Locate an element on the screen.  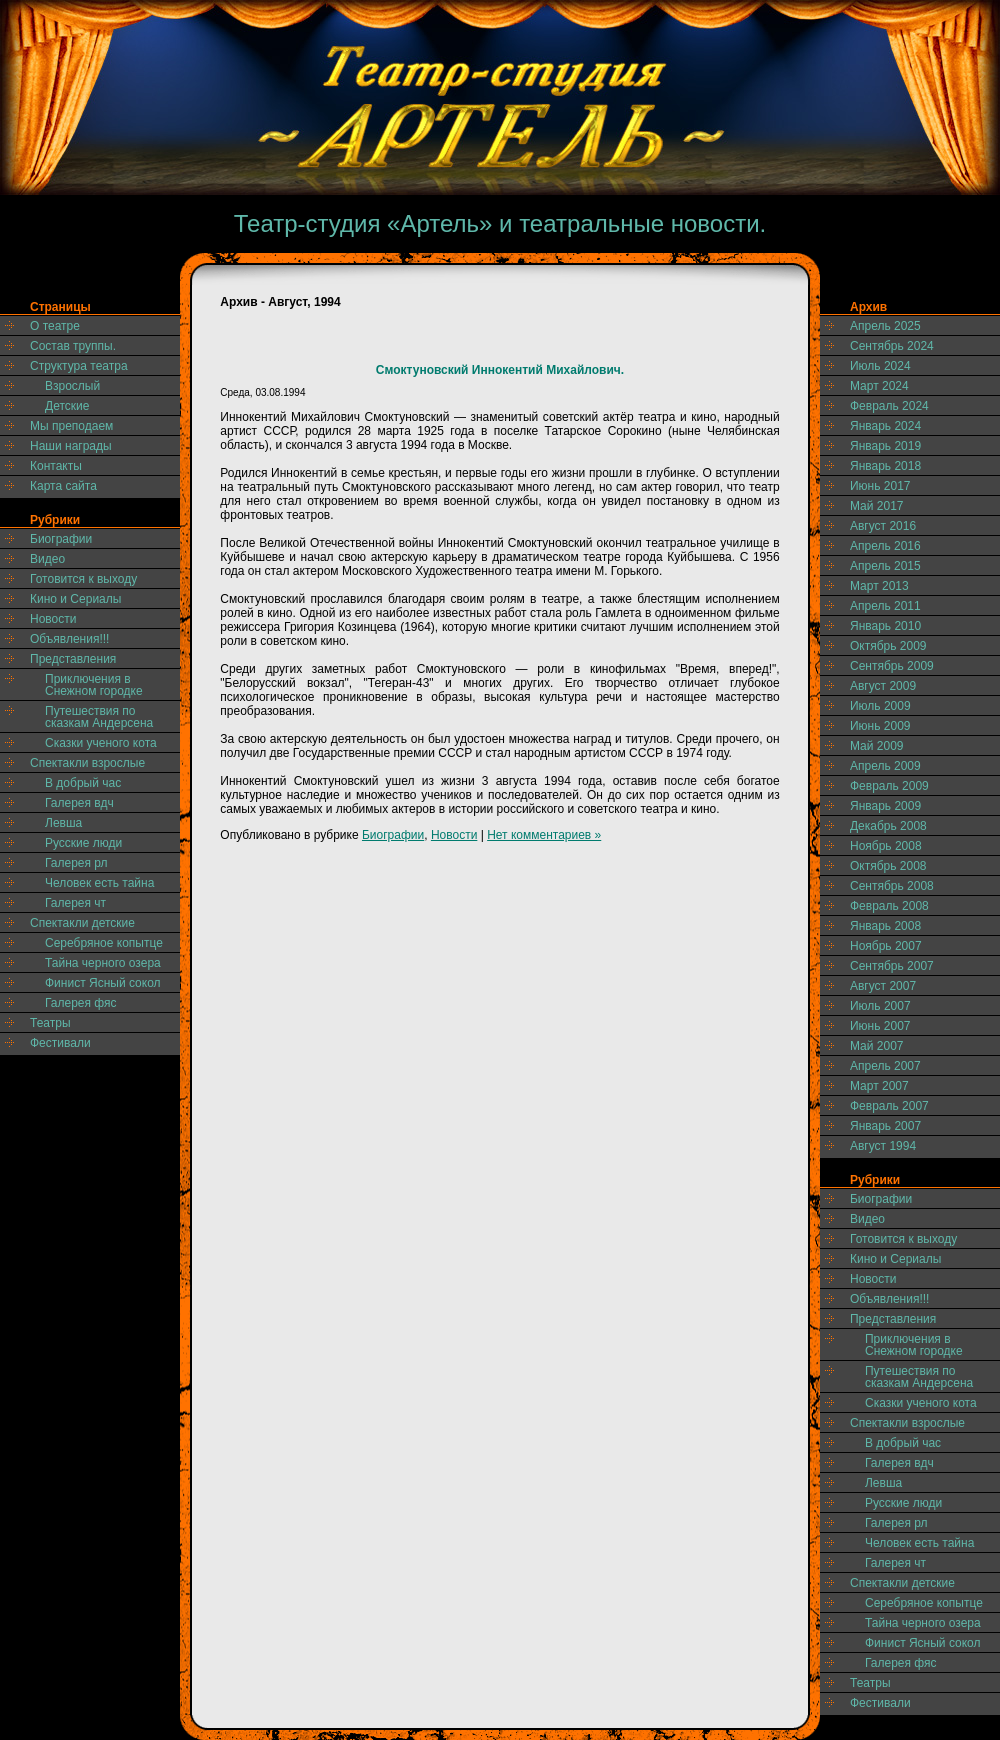
Январь 2008 is located at coordinates (885, 926).